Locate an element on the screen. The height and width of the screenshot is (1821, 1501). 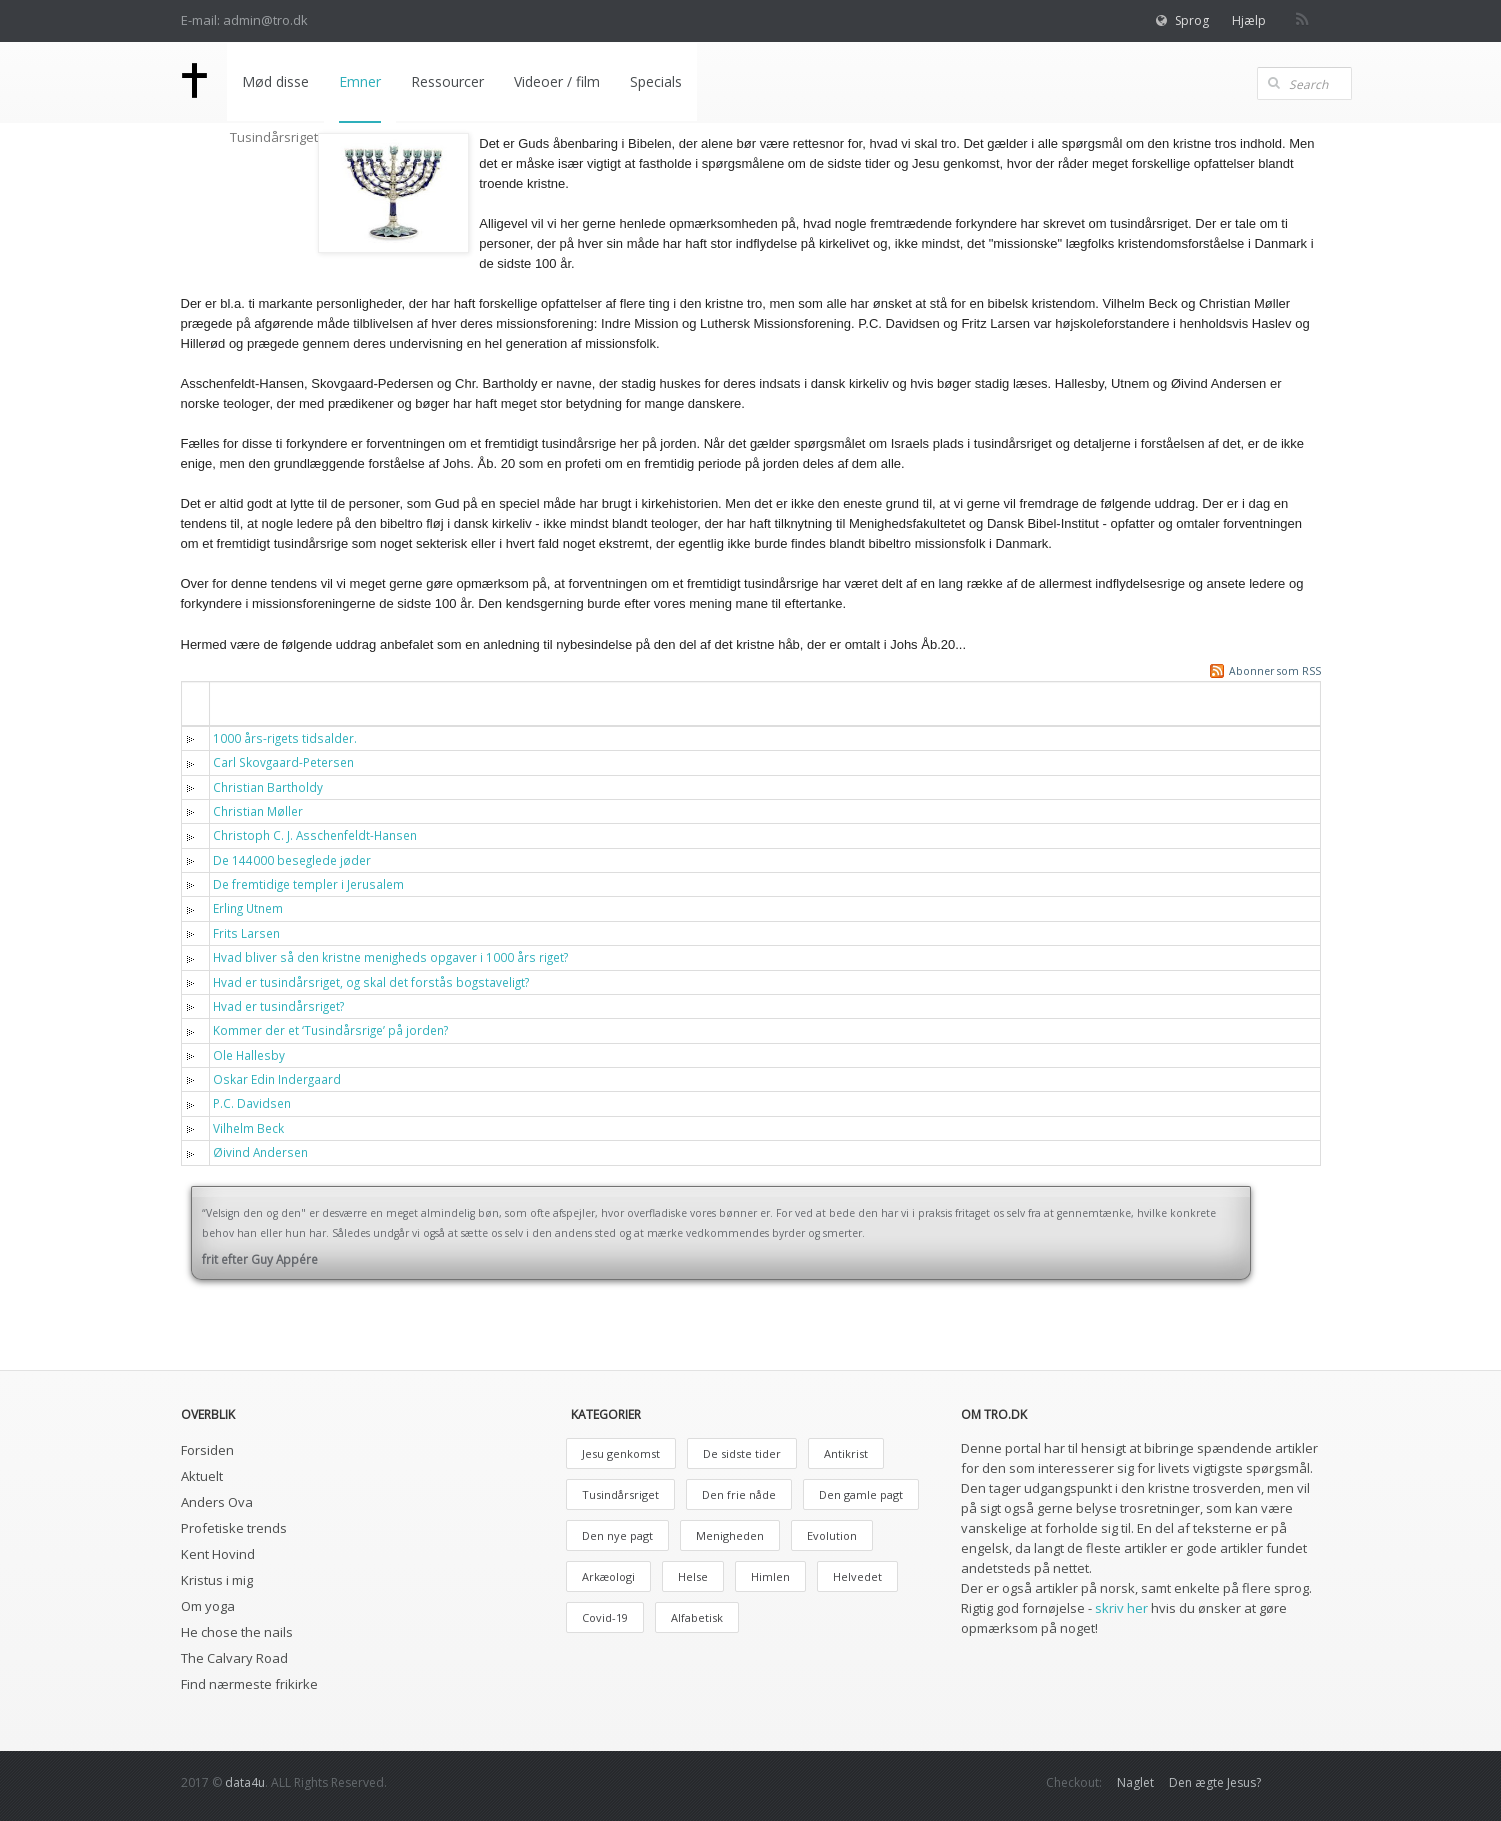
Hvad bliver så den kristne menigheds opgaver i 1000 års riget? is located at coordinates (390, 957).